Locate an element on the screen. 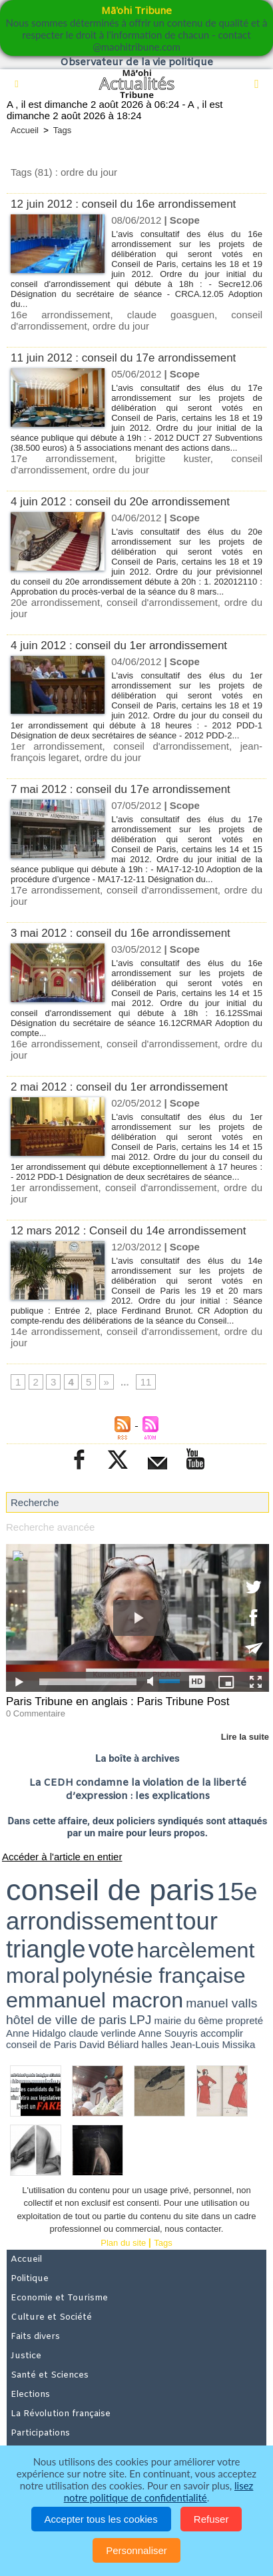 This screenshot has width=273, height=2576. Accepter tous les cookies is located at coordinates (101, 2519).